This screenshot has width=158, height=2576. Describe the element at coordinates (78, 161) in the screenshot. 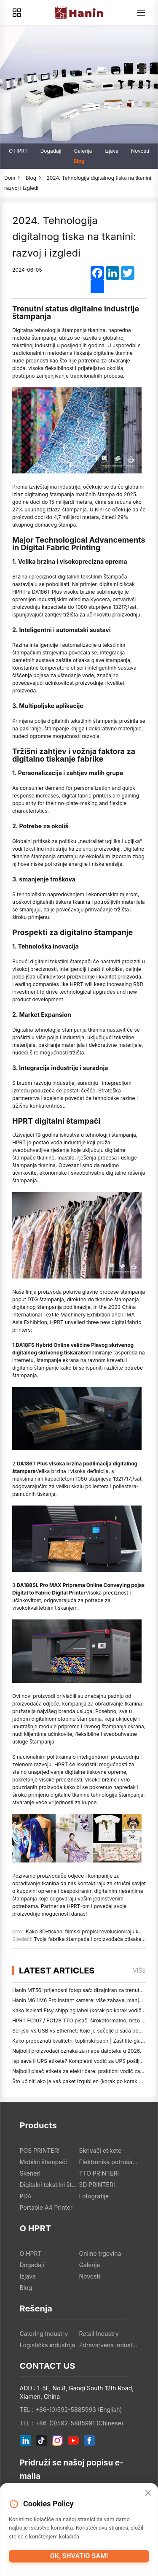

I see `Blog` at that location.